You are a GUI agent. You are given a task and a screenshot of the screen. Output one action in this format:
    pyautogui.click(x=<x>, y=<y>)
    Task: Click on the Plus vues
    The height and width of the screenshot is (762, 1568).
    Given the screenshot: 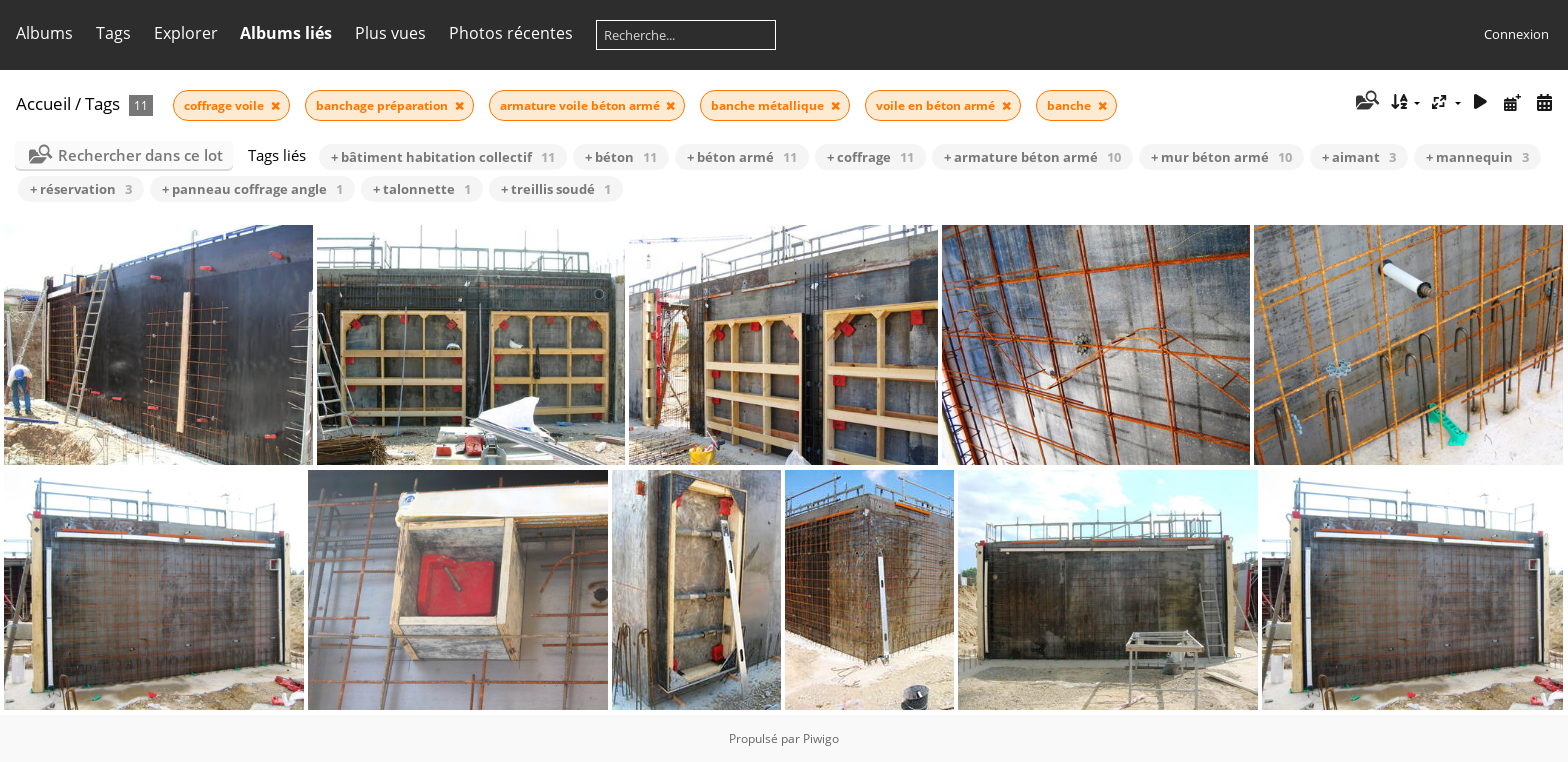 What is the action you would take?
    pyautogui.click(x=390, y=33)
    